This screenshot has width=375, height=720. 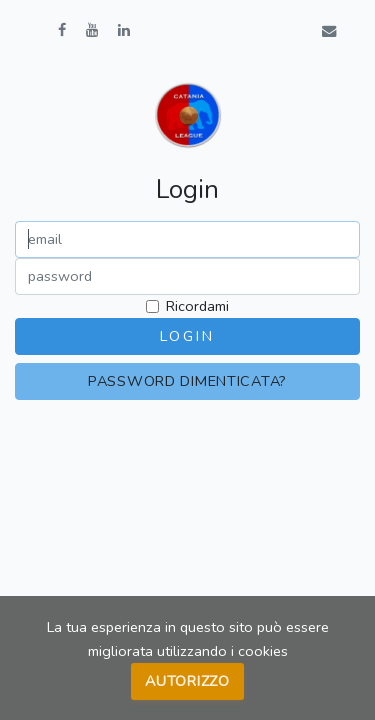 What do you see at coordinates (197, 306) in the screenshot?
I see `Ricordami` at bounding box center [197, 306].